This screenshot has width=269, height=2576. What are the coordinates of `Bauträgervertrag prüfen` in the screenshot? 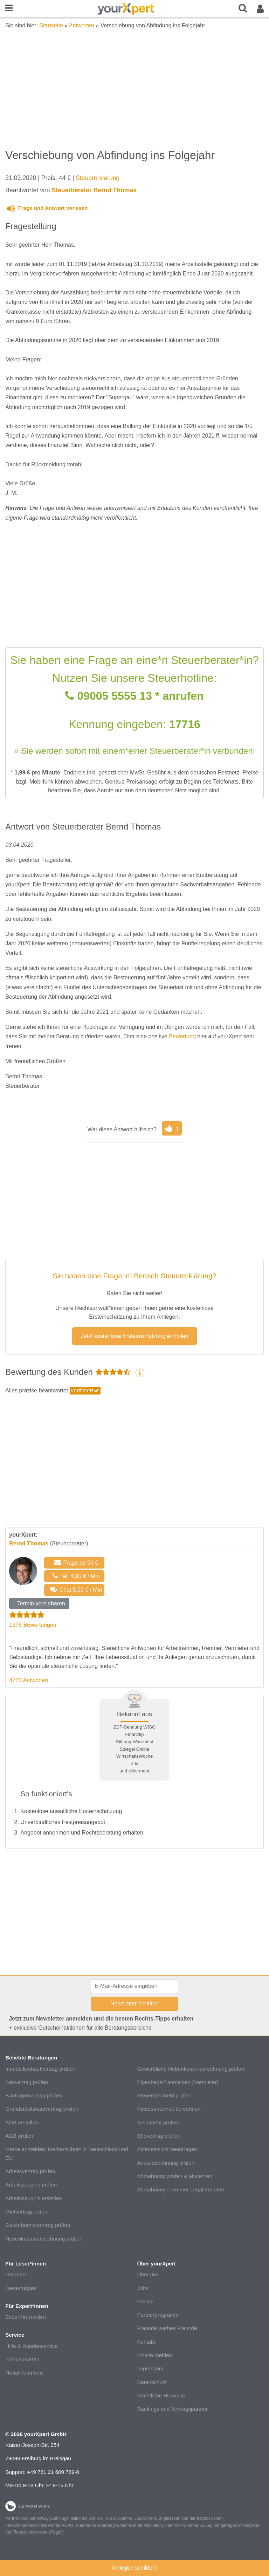 It's located at (33, 2095).